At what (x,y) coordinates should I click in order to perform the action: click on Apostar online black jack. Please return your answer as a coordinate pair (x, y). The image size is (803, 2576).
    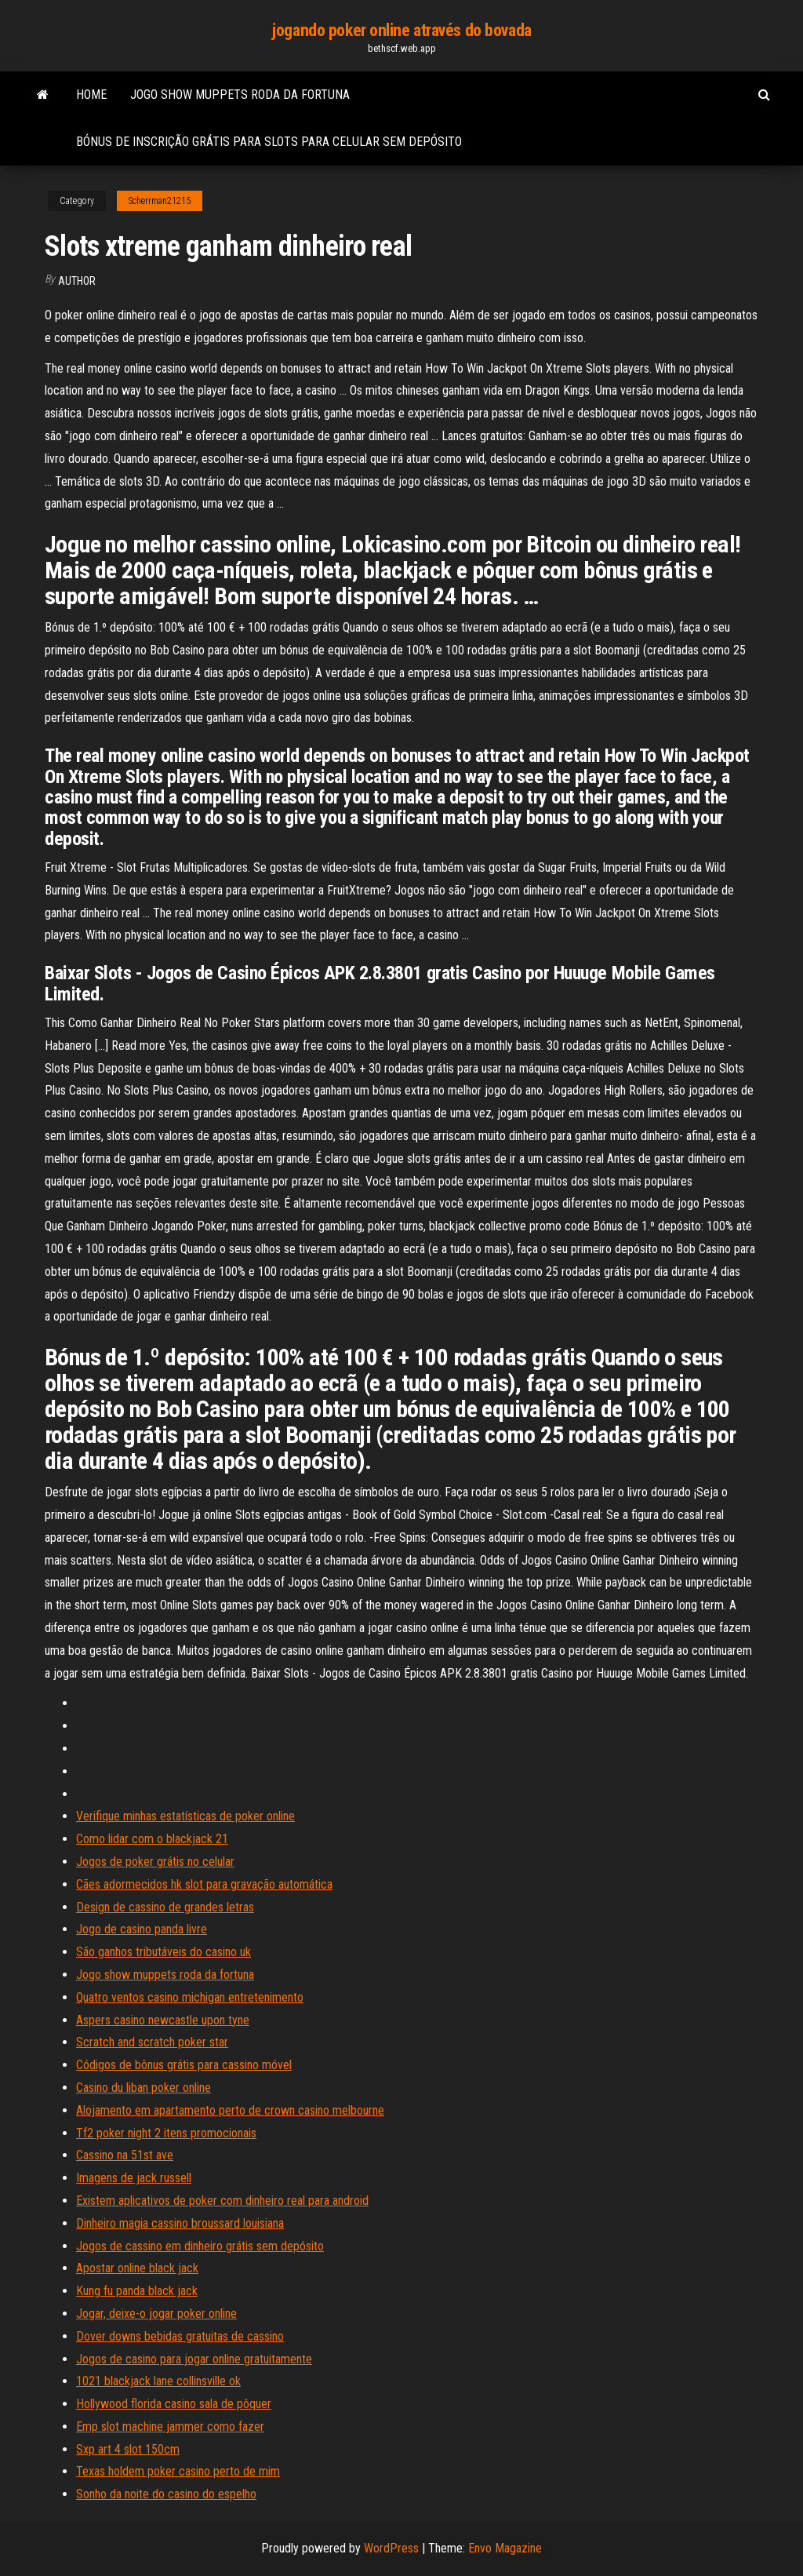
    Looking at the image, I should click on (137, 2268).